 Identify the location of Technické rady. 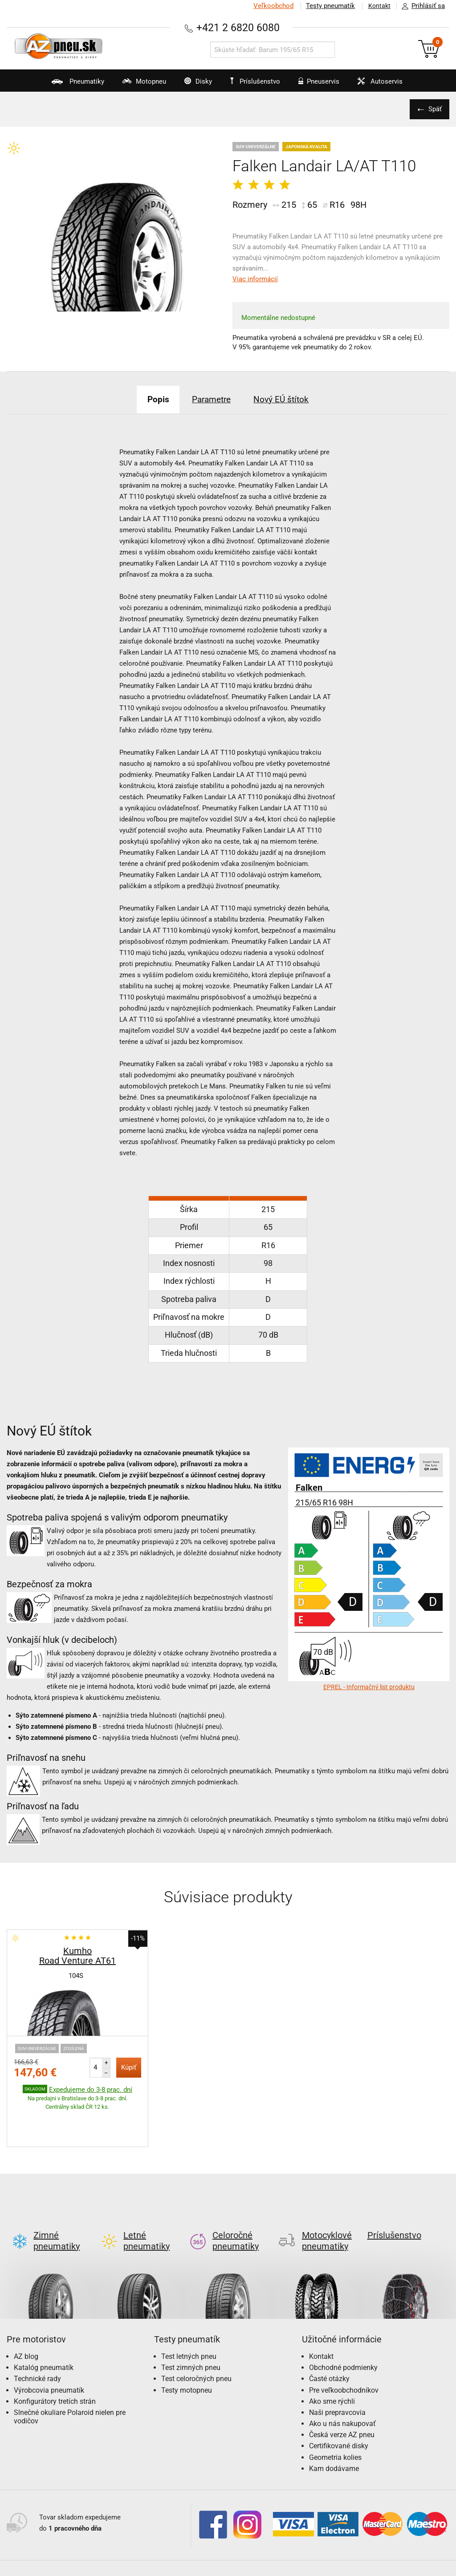
(37, 2337).